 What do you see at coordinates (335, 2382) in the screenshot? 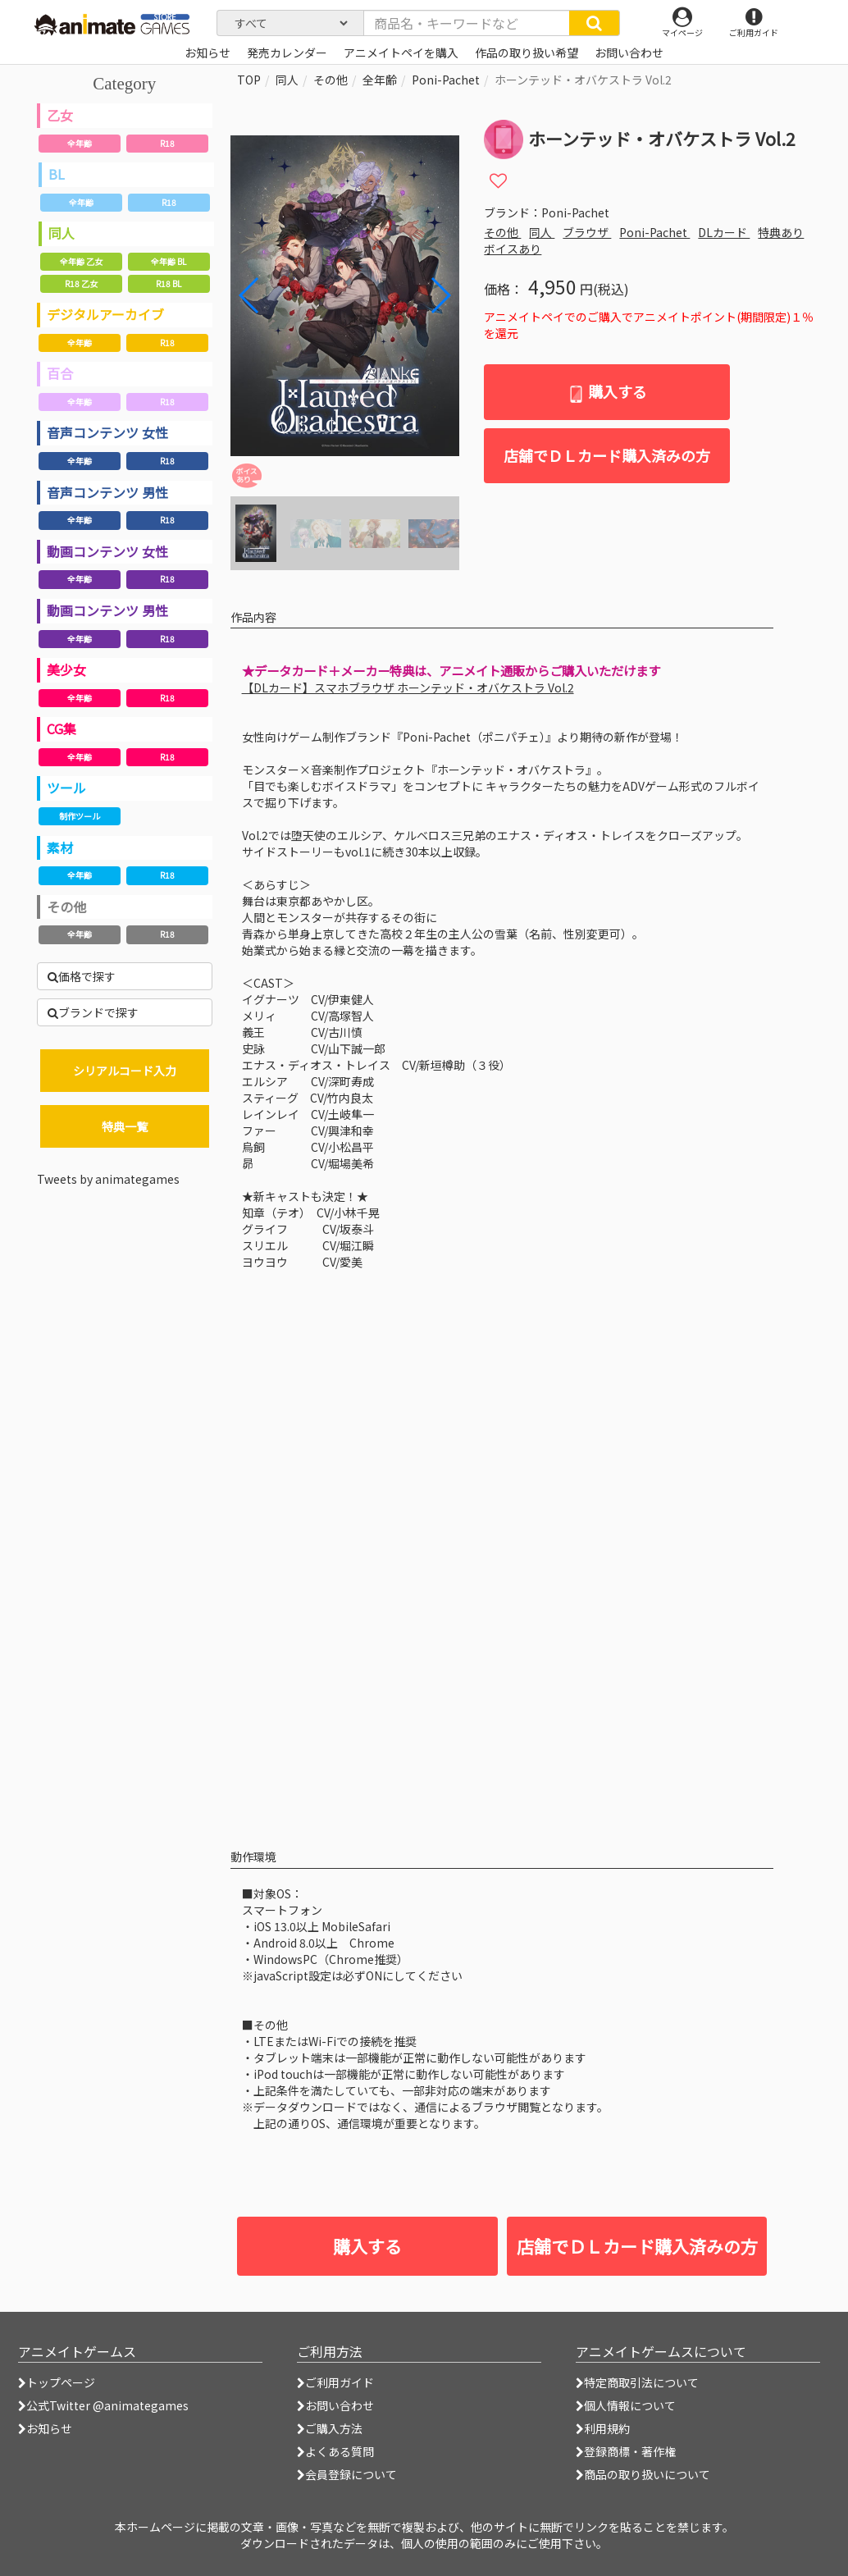
I see `ご利用ガイド` at bounding box center [335, 2382].